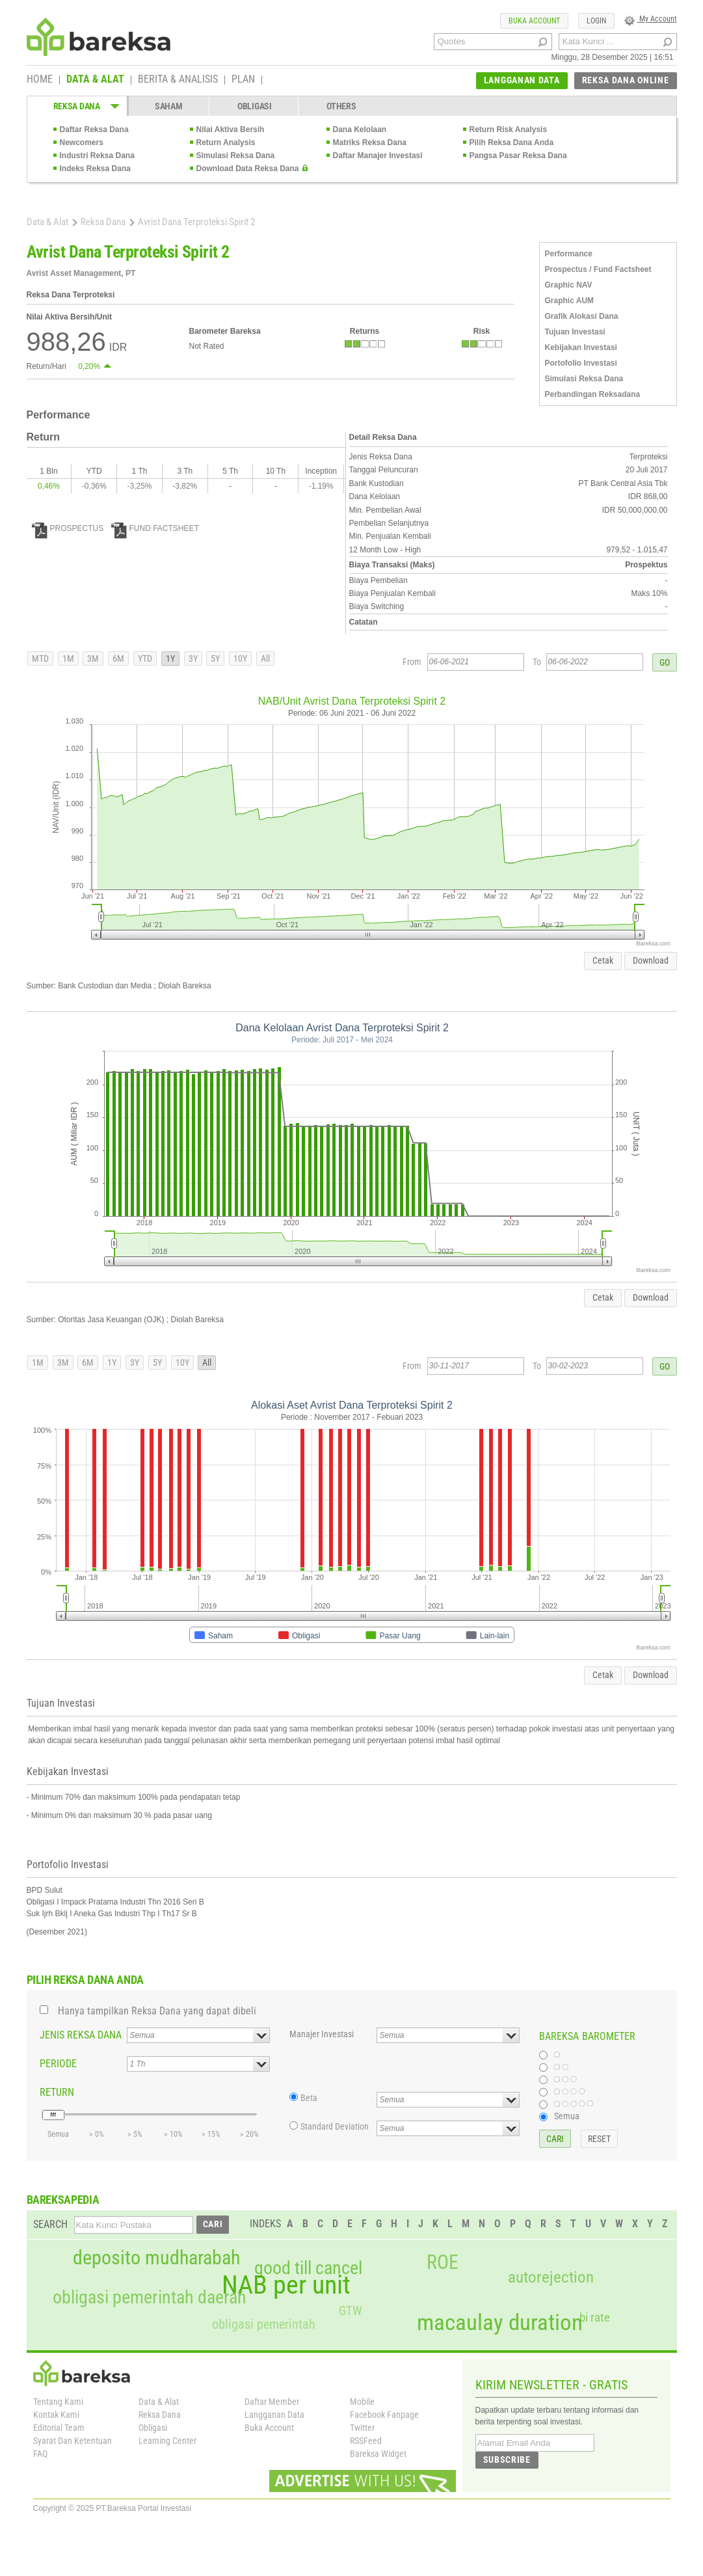 This screenshot has height=2576, width=703. Describe the element at coordinates (272, 2401) in the screenshot. I see `Daftar Member` at that location.